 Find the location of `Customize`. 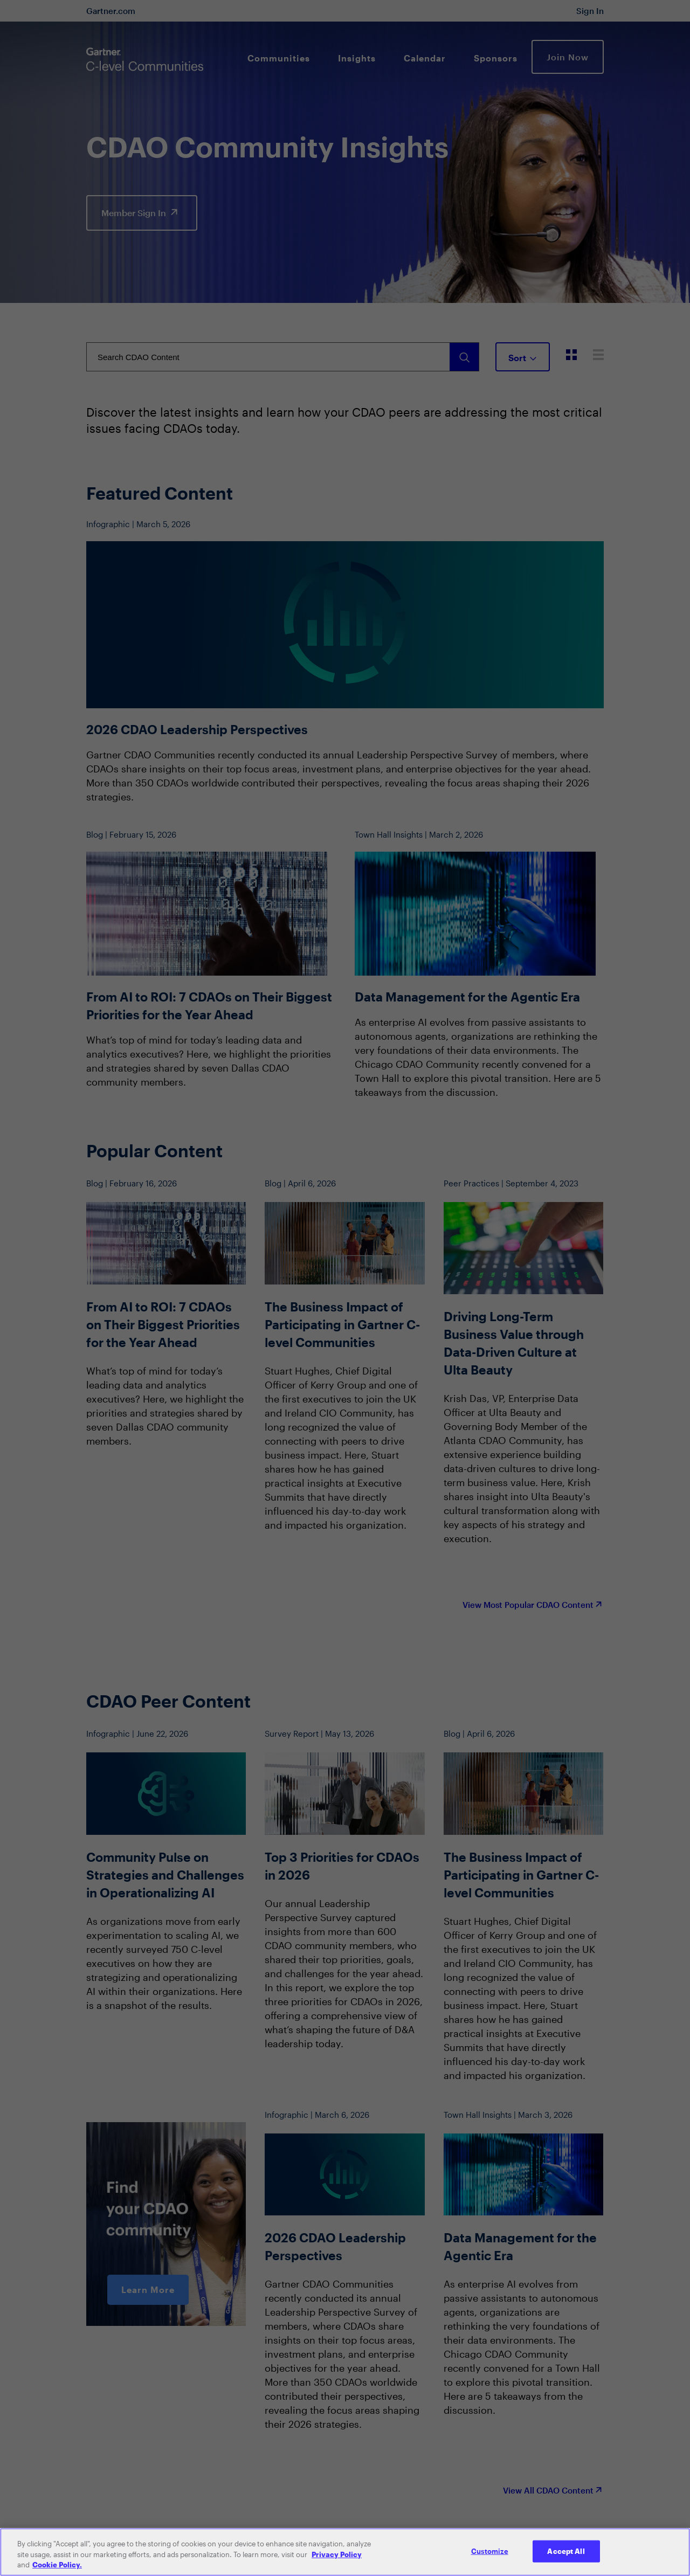

Customize is located at coordinates (489, 2550).